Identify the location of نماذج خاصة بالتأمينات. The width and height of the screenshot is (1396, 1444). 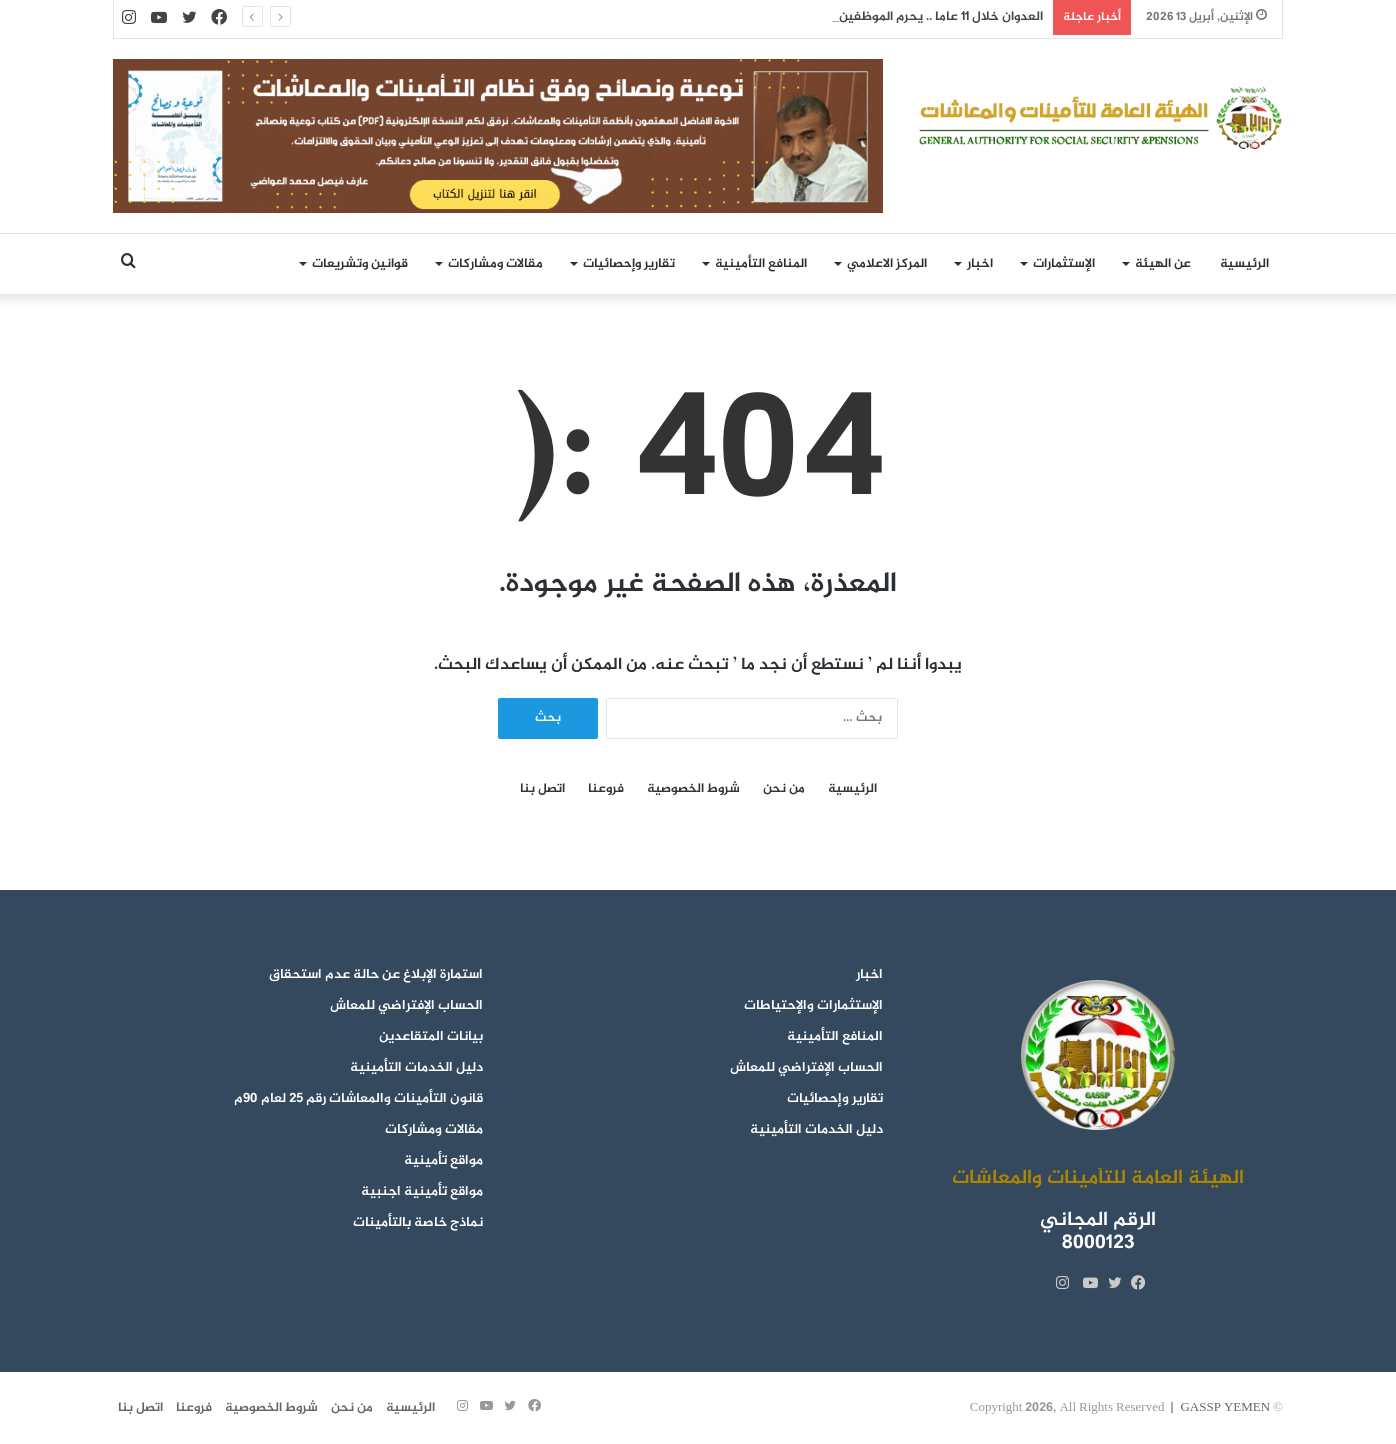
(418, 1223).